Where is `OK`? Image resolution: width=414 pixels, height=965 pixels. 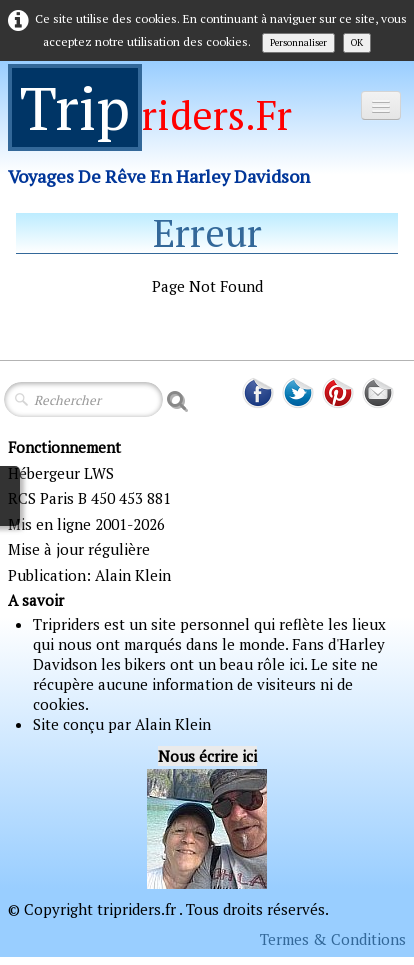
OK is located at coordinates (357, 42).